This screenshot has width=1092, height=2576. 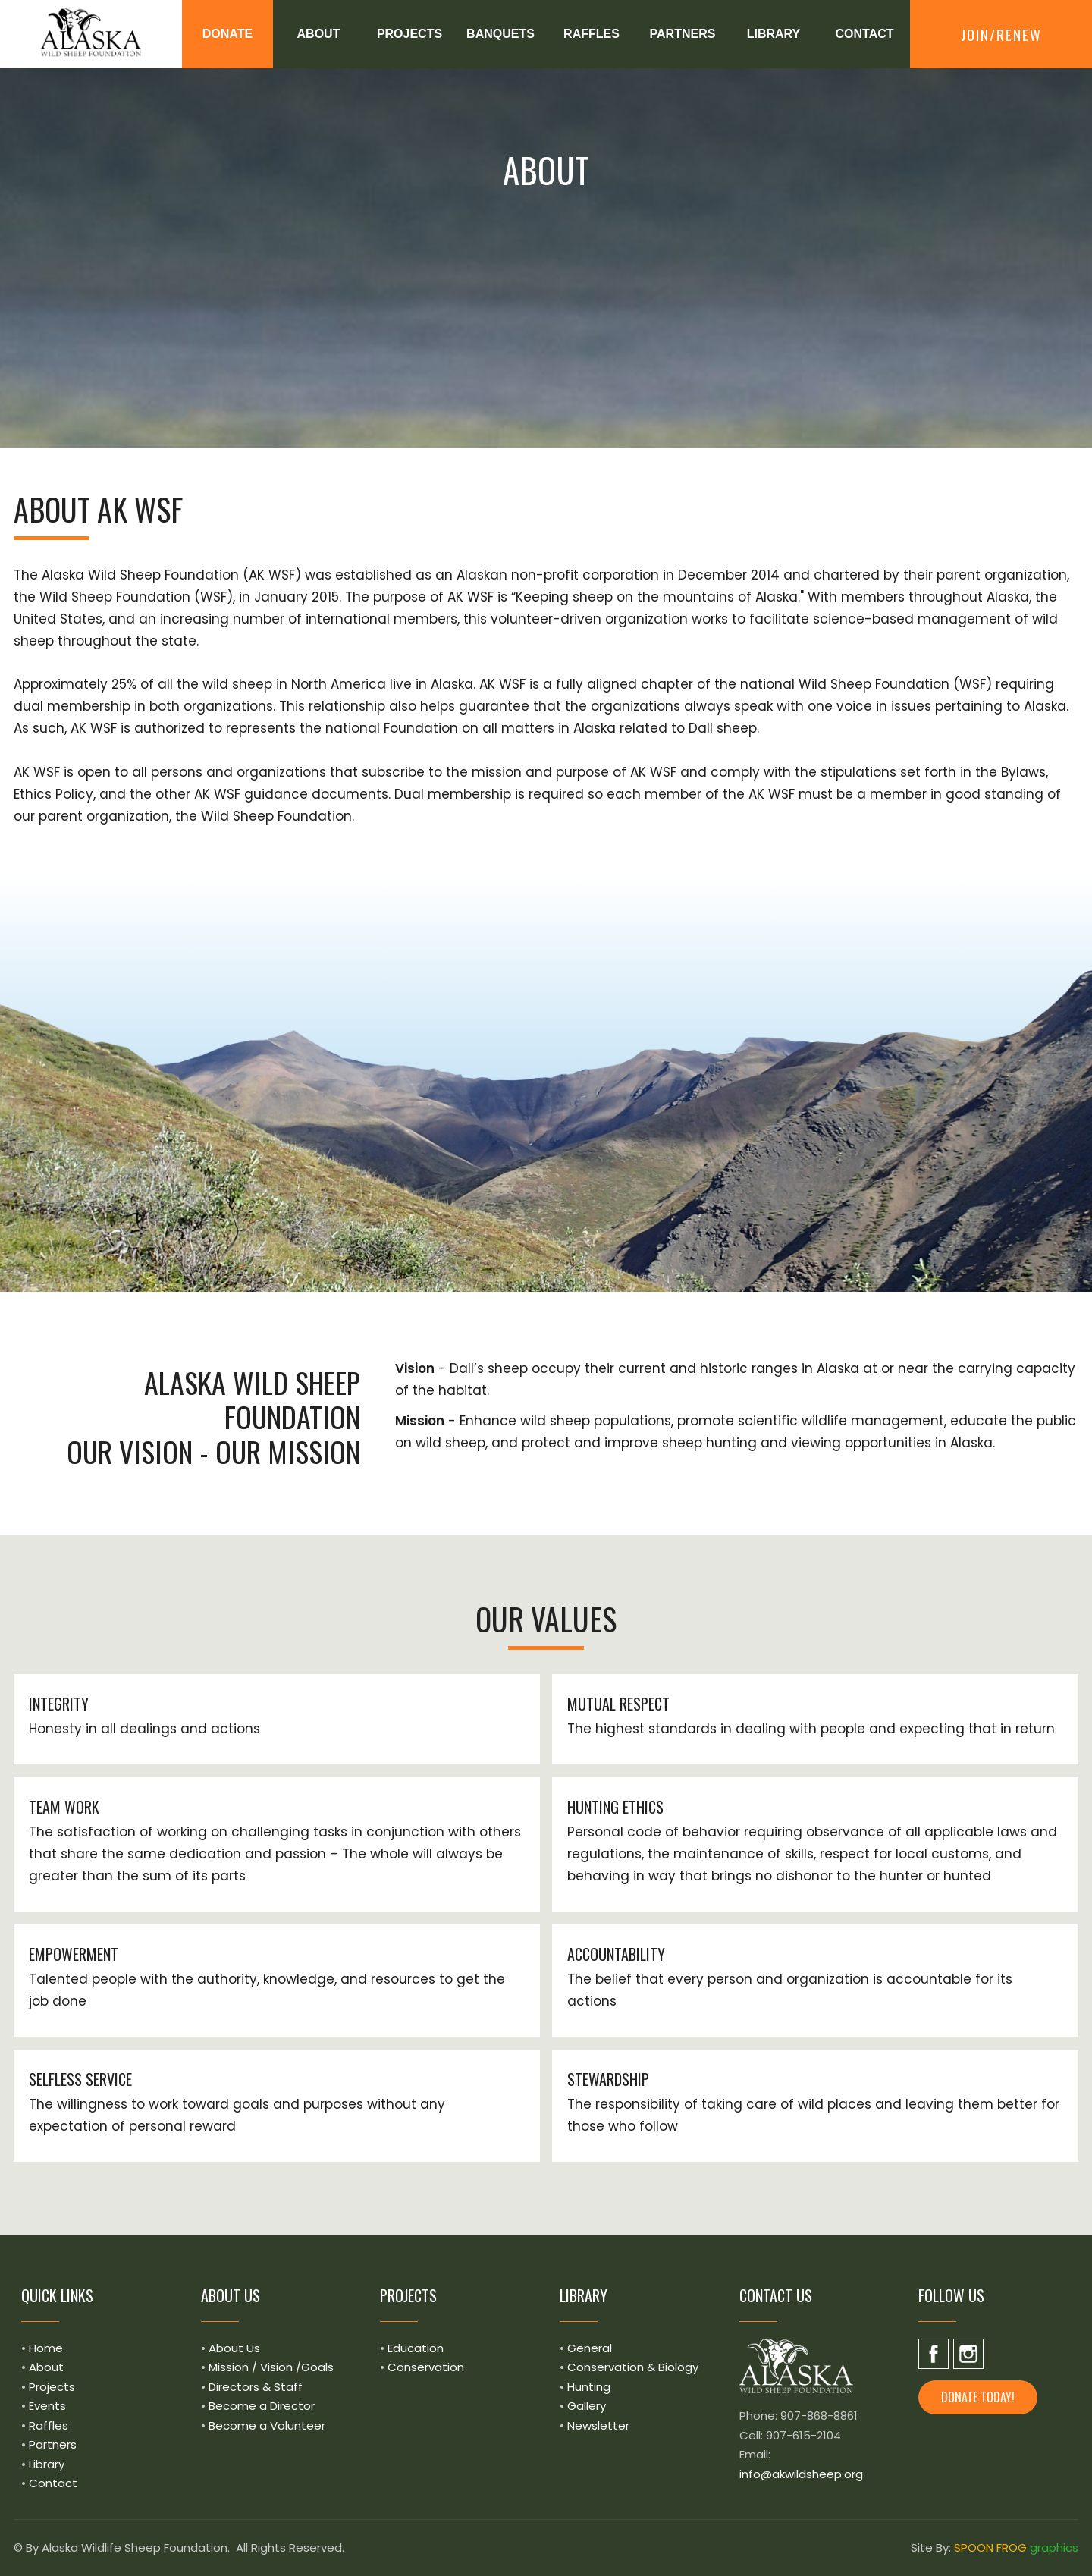 I want to click on Conservation, so click(x=426, y=2367).